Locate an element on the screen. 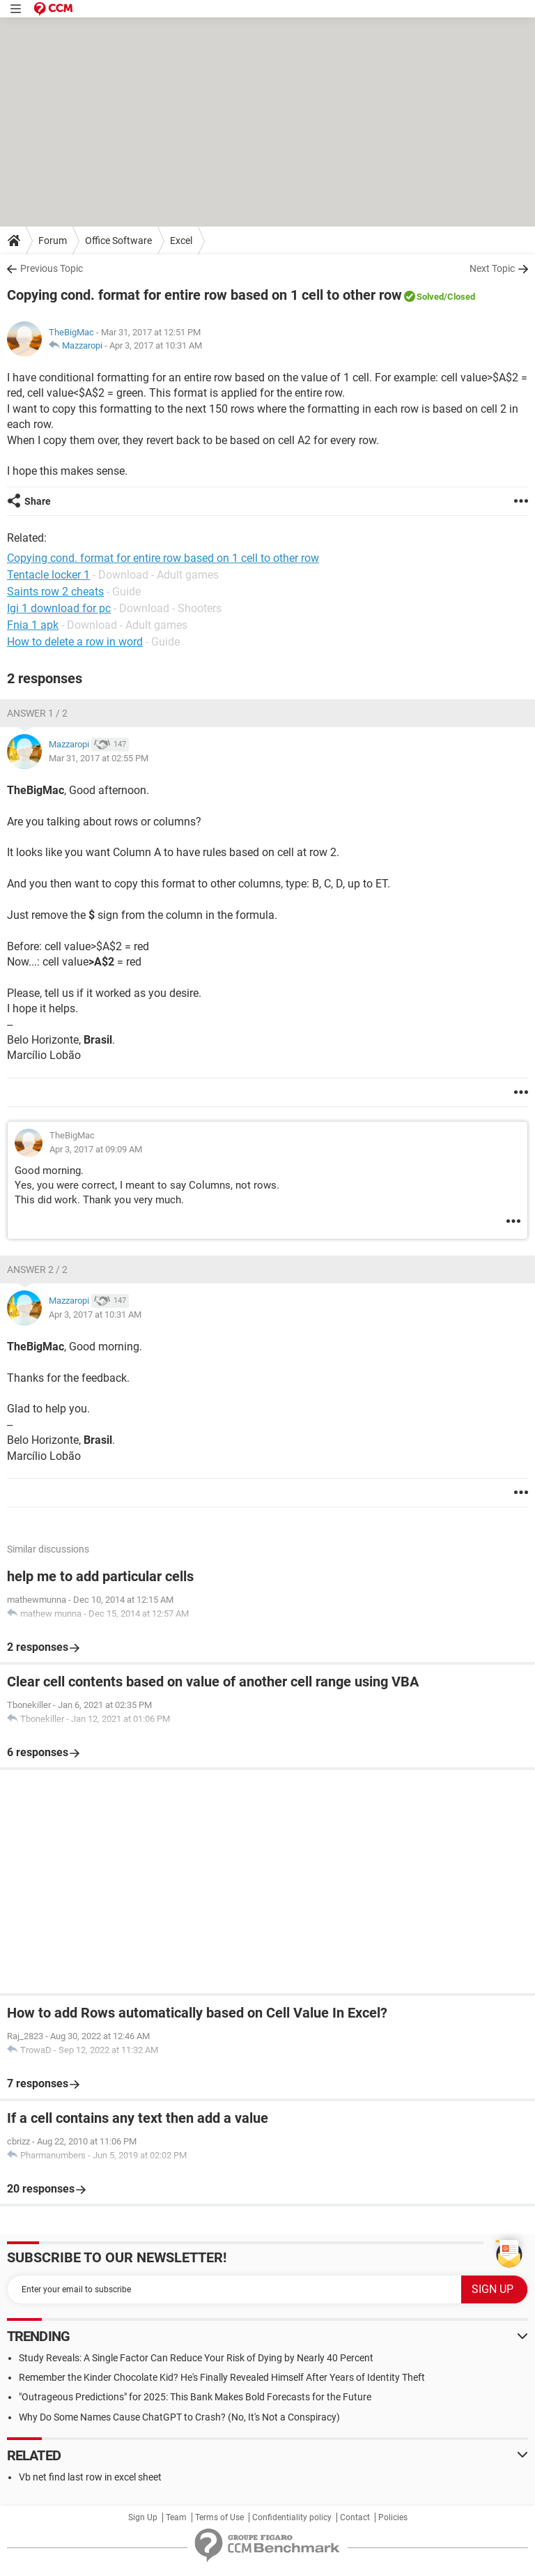  Tentacle locker 1 is located at coordinates (48, 574).